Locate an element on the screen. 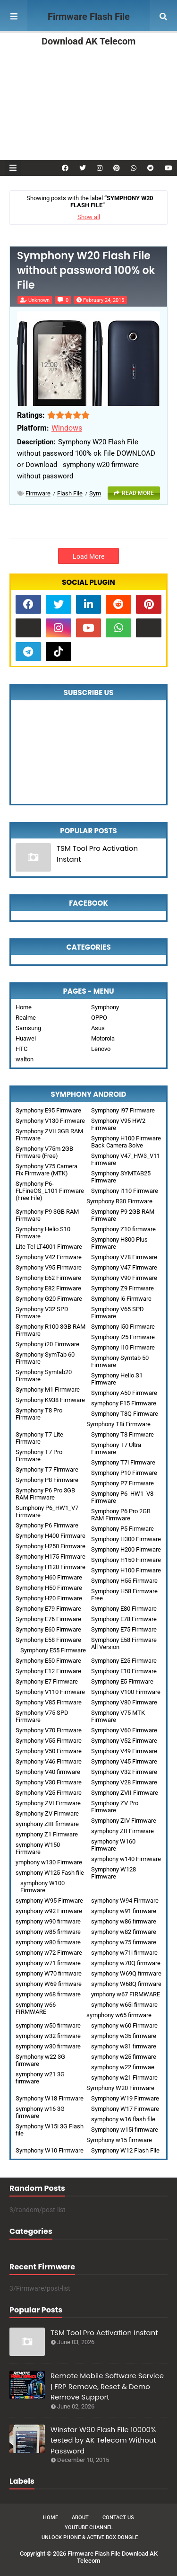 This screenshot has height=2576, width=177. Flash File is located at coordinates (70, 493).